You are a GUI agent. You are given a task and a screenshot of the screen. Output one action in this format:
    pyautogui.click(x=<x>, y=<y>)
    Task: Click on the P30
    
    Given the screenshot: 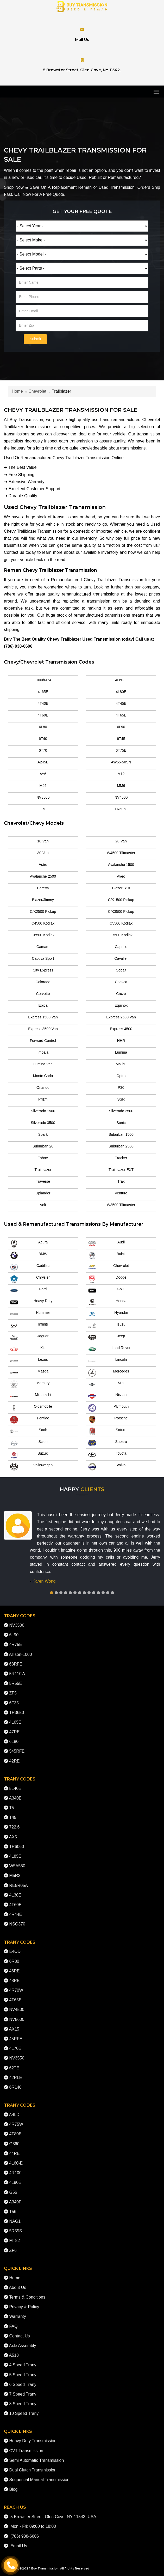 What is the action you would take?
    pyautogui.click(x=121, y=1087)
    